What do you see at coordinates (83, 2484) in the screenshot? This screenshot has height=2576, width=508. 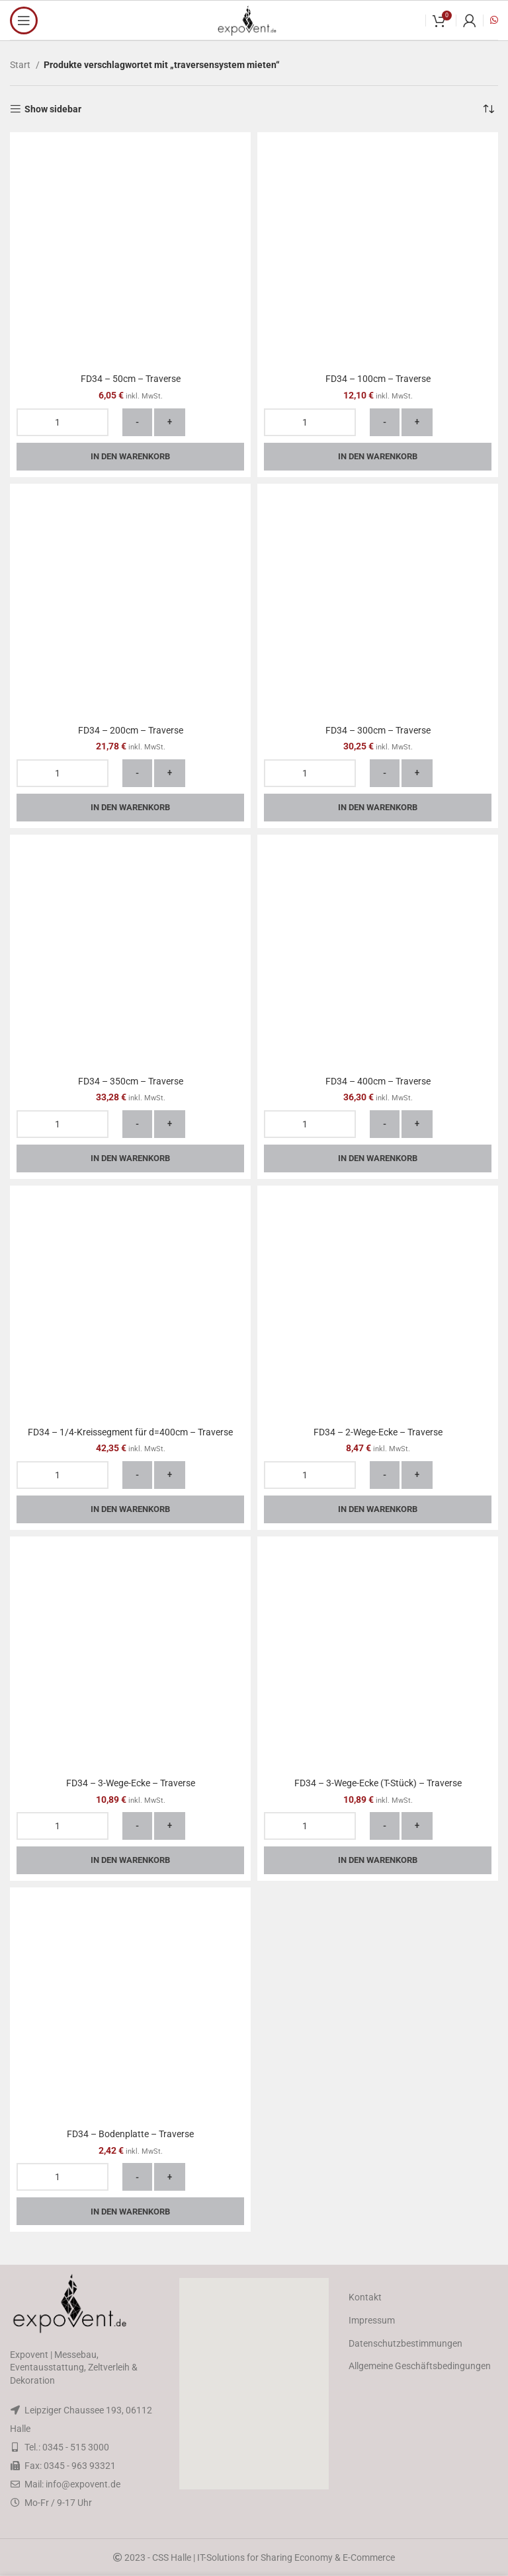 I see `info@expovent.de` at bounding box center [83, 2484].